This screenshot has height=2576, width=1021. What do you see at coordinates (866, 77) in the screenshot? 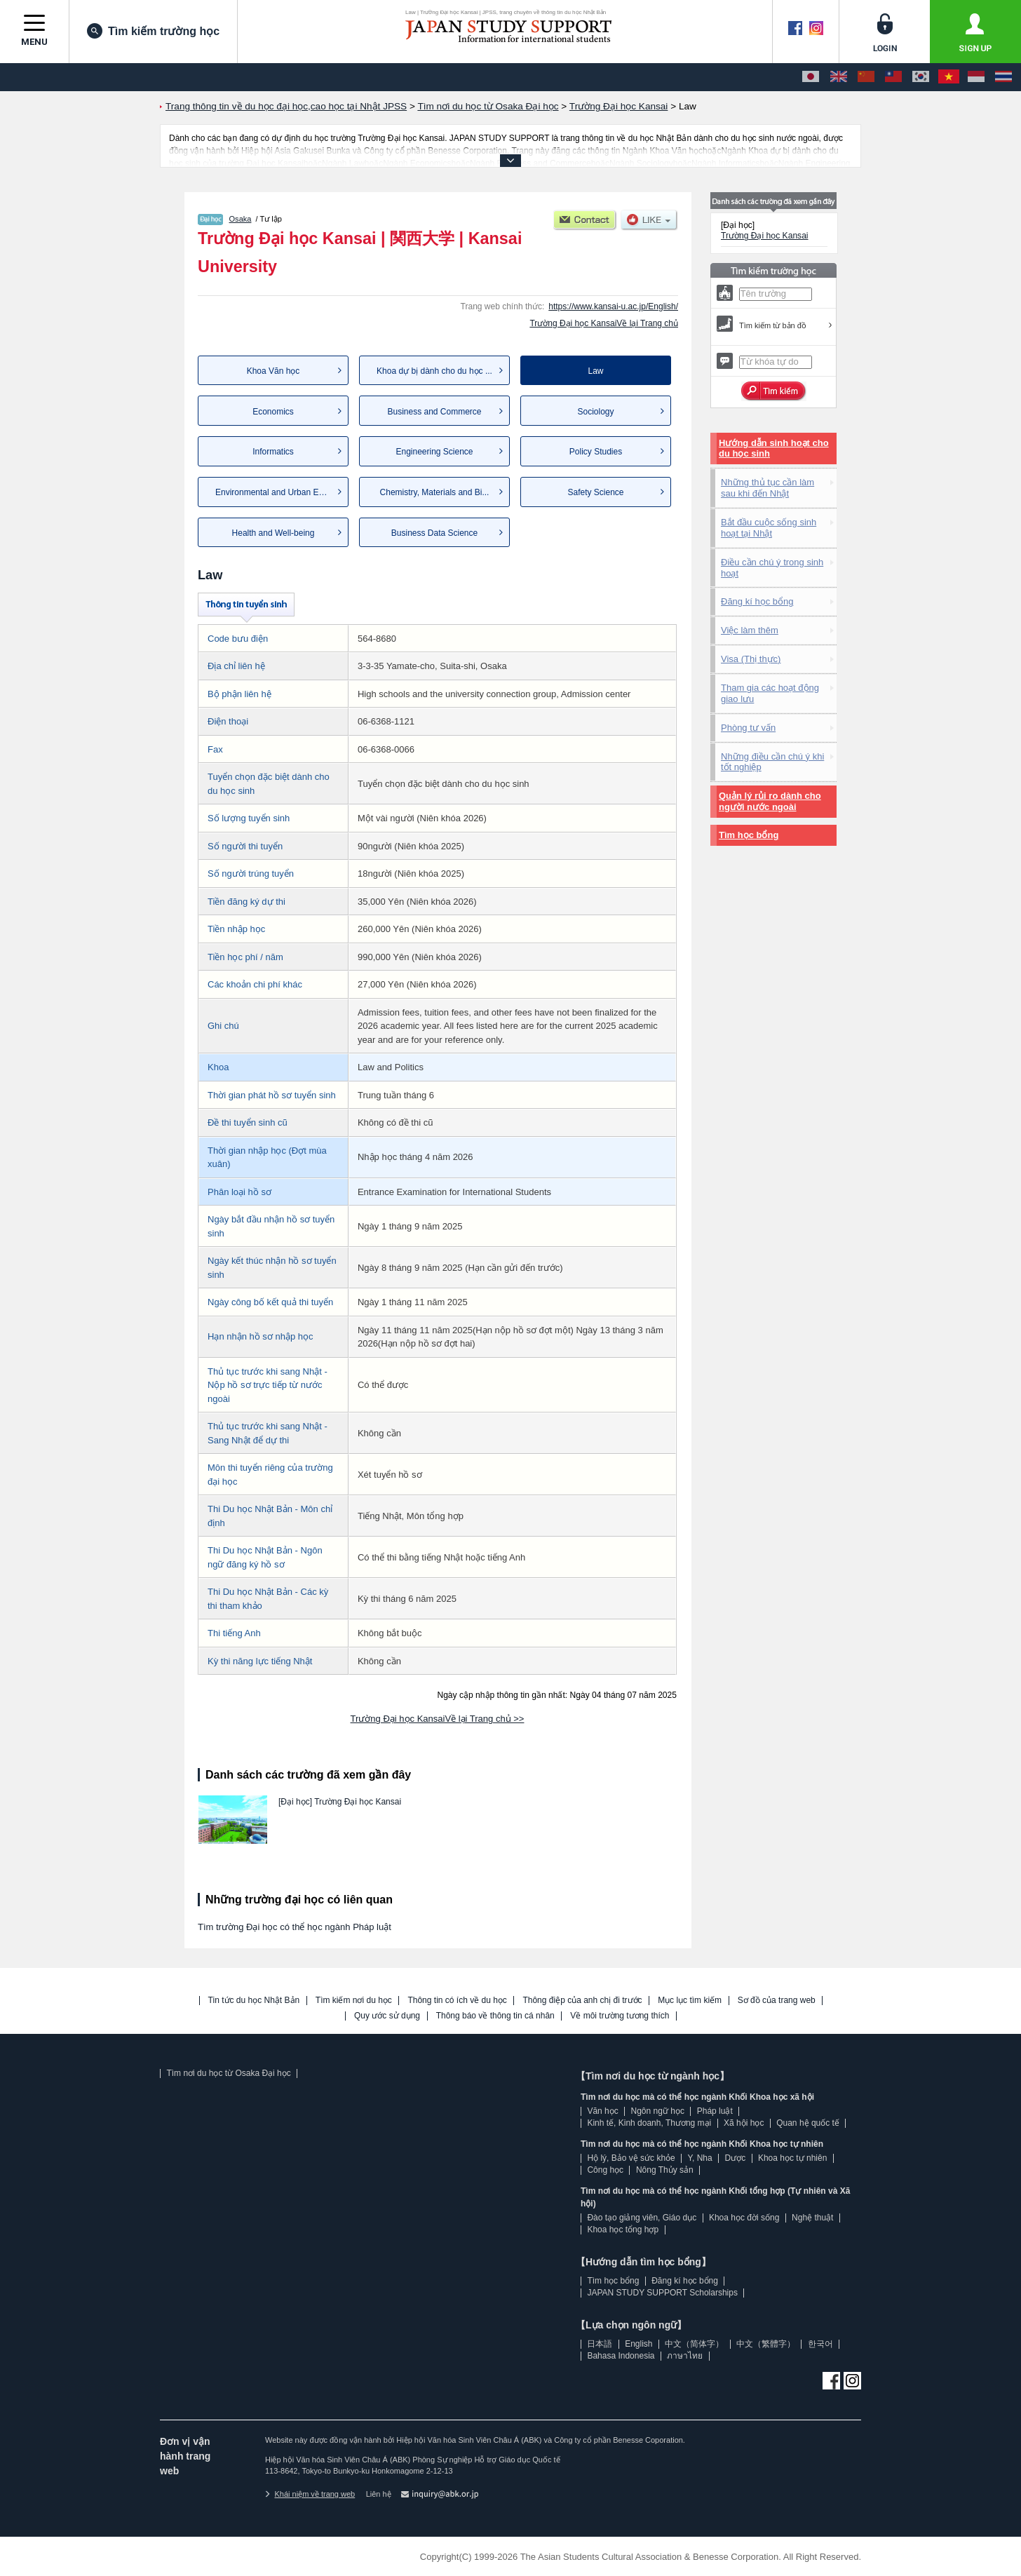
I see `[中文（简体字）]` at bounding box center [866, 77].